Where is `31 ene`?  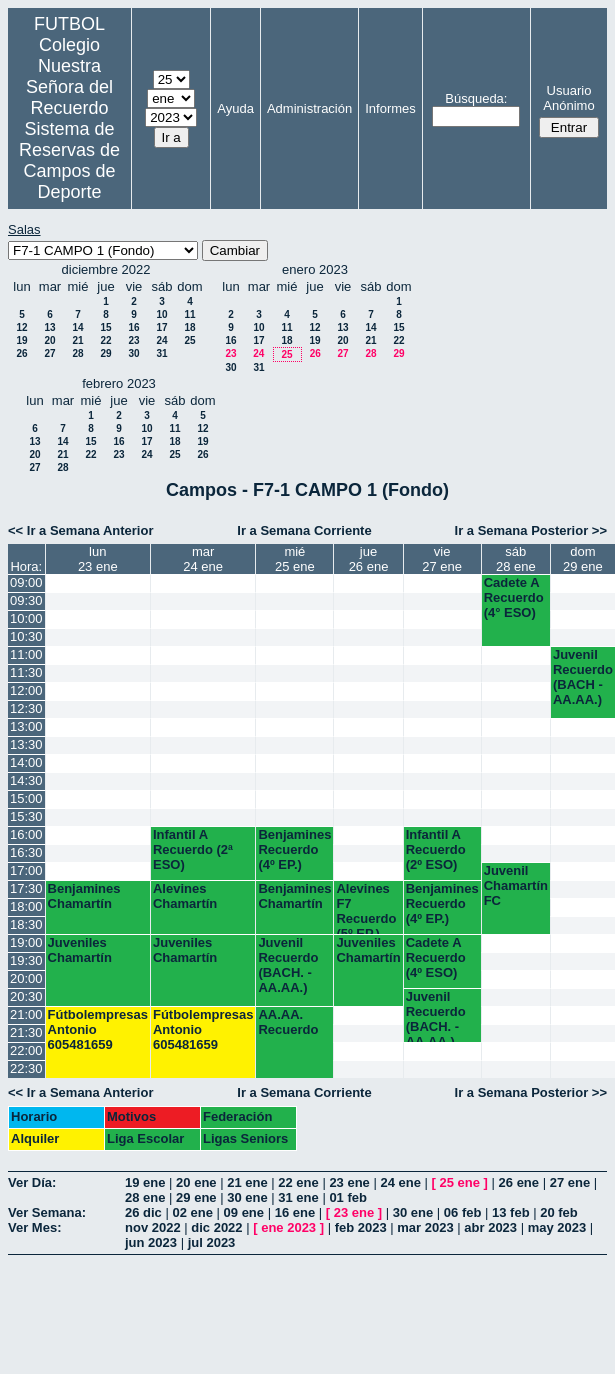 31 ene is located at coordinates (298, 1197).